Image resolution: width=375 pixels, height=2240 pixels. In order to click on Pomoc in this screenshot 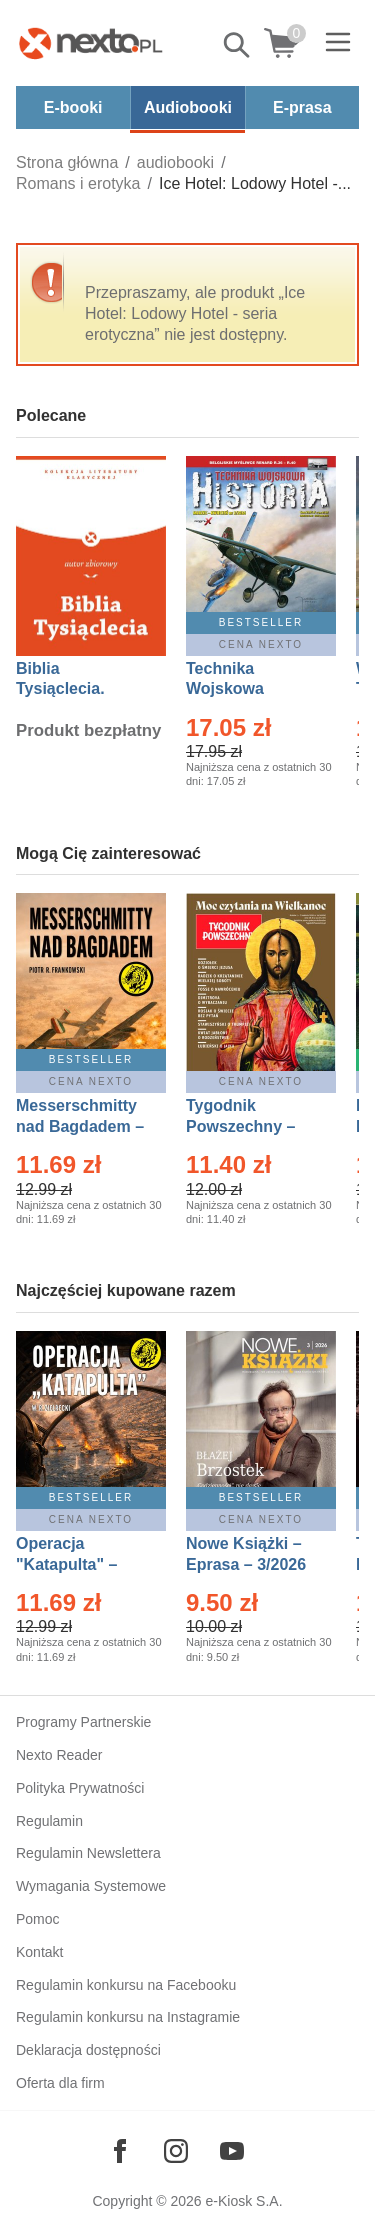, I will do `click(38, 1919)`.